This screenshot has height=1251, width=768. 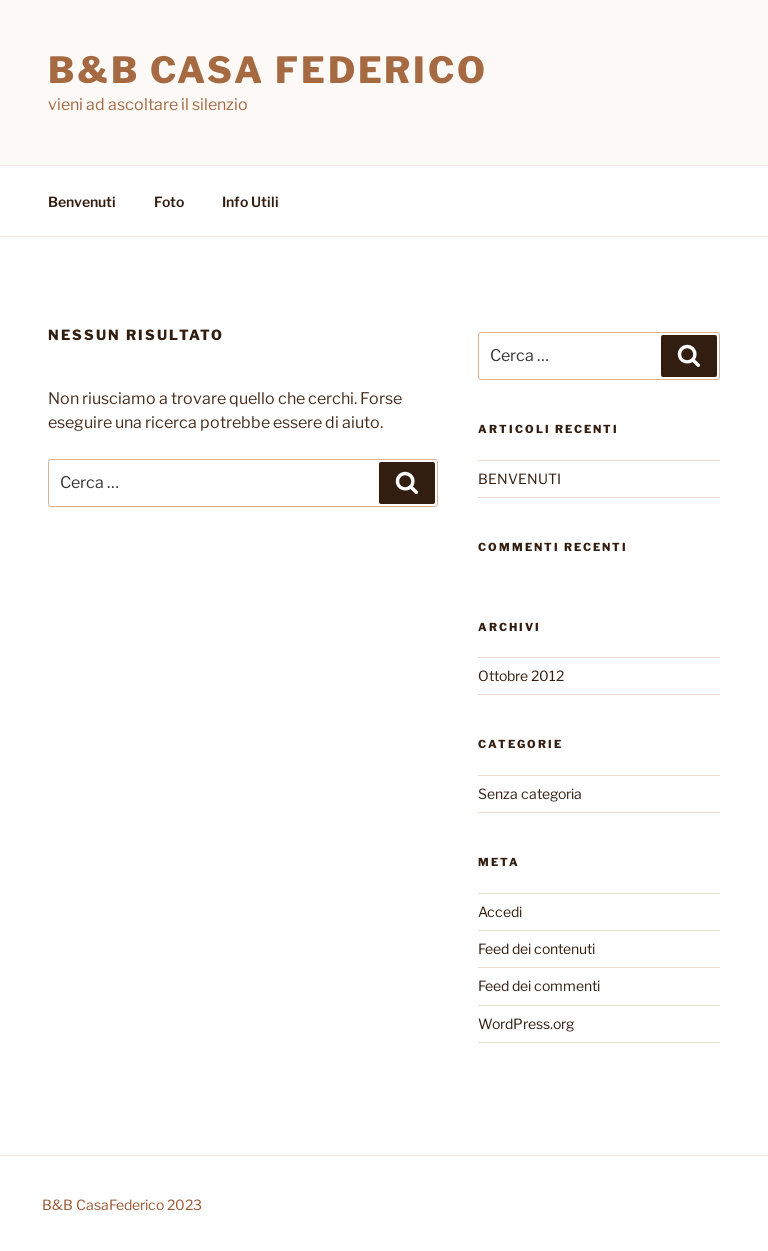 I want to click on Foto, so click(x=169, y=201).